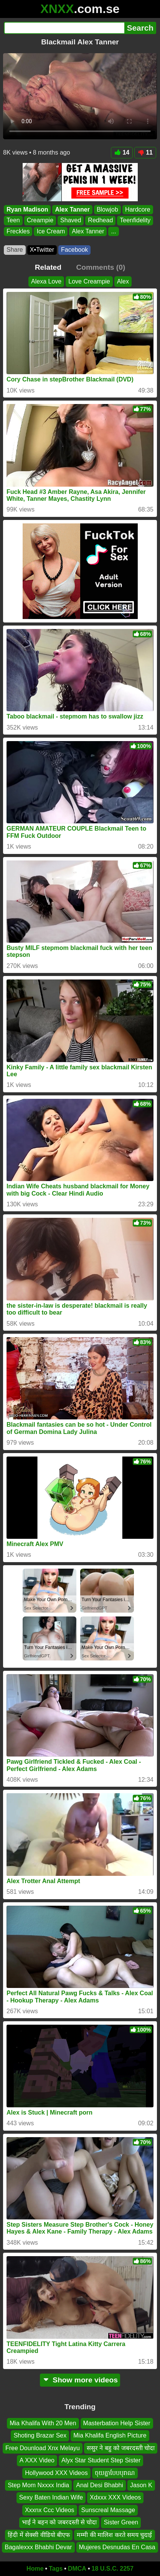 Image resolution: width=160 pixels, height=2576 pixels. Describe the element at coordinates (113, 231) in the screenshot. I see `...` at that location.